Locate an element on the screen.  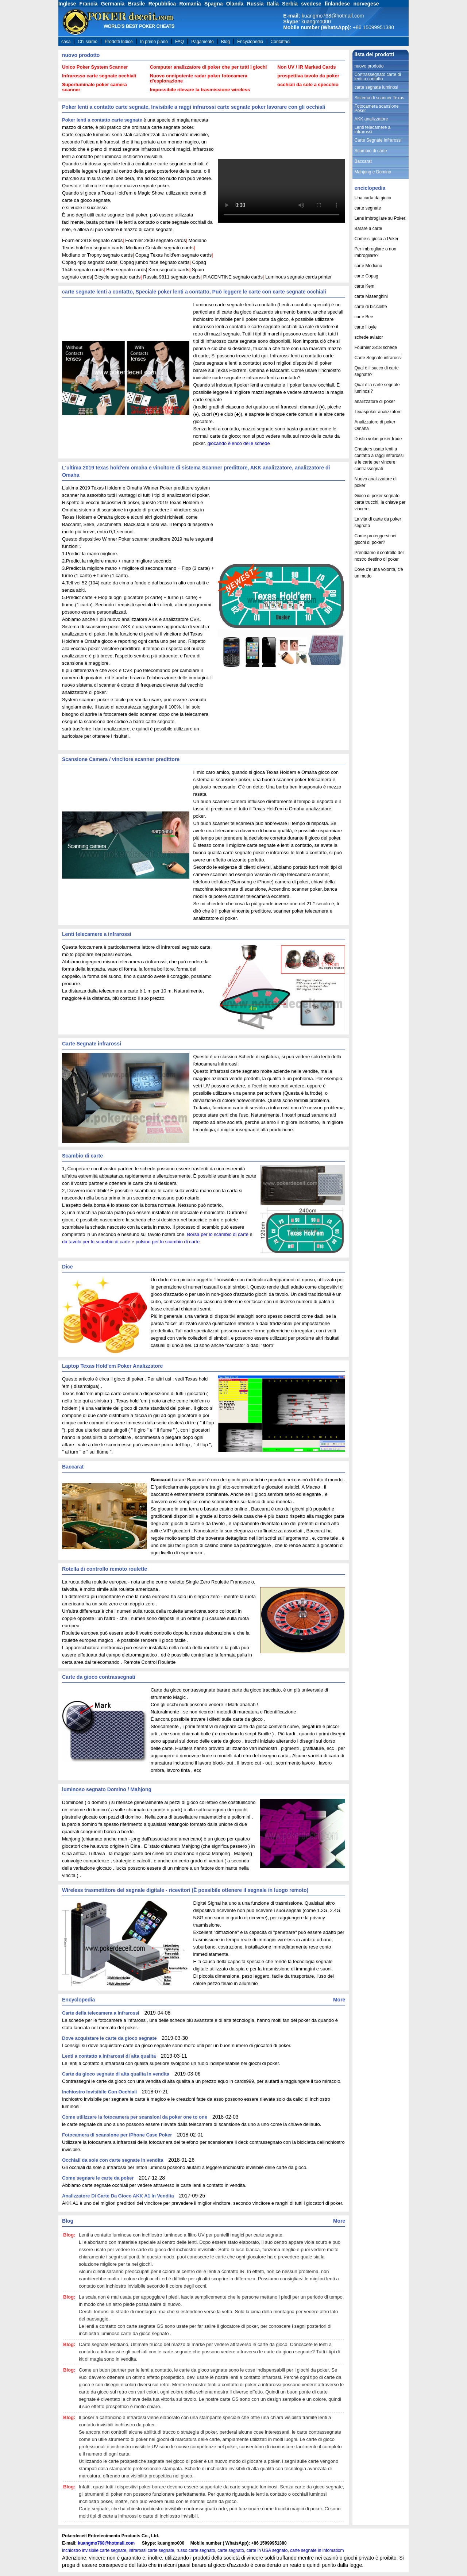
norvegese is located at coordinates (366, 4).